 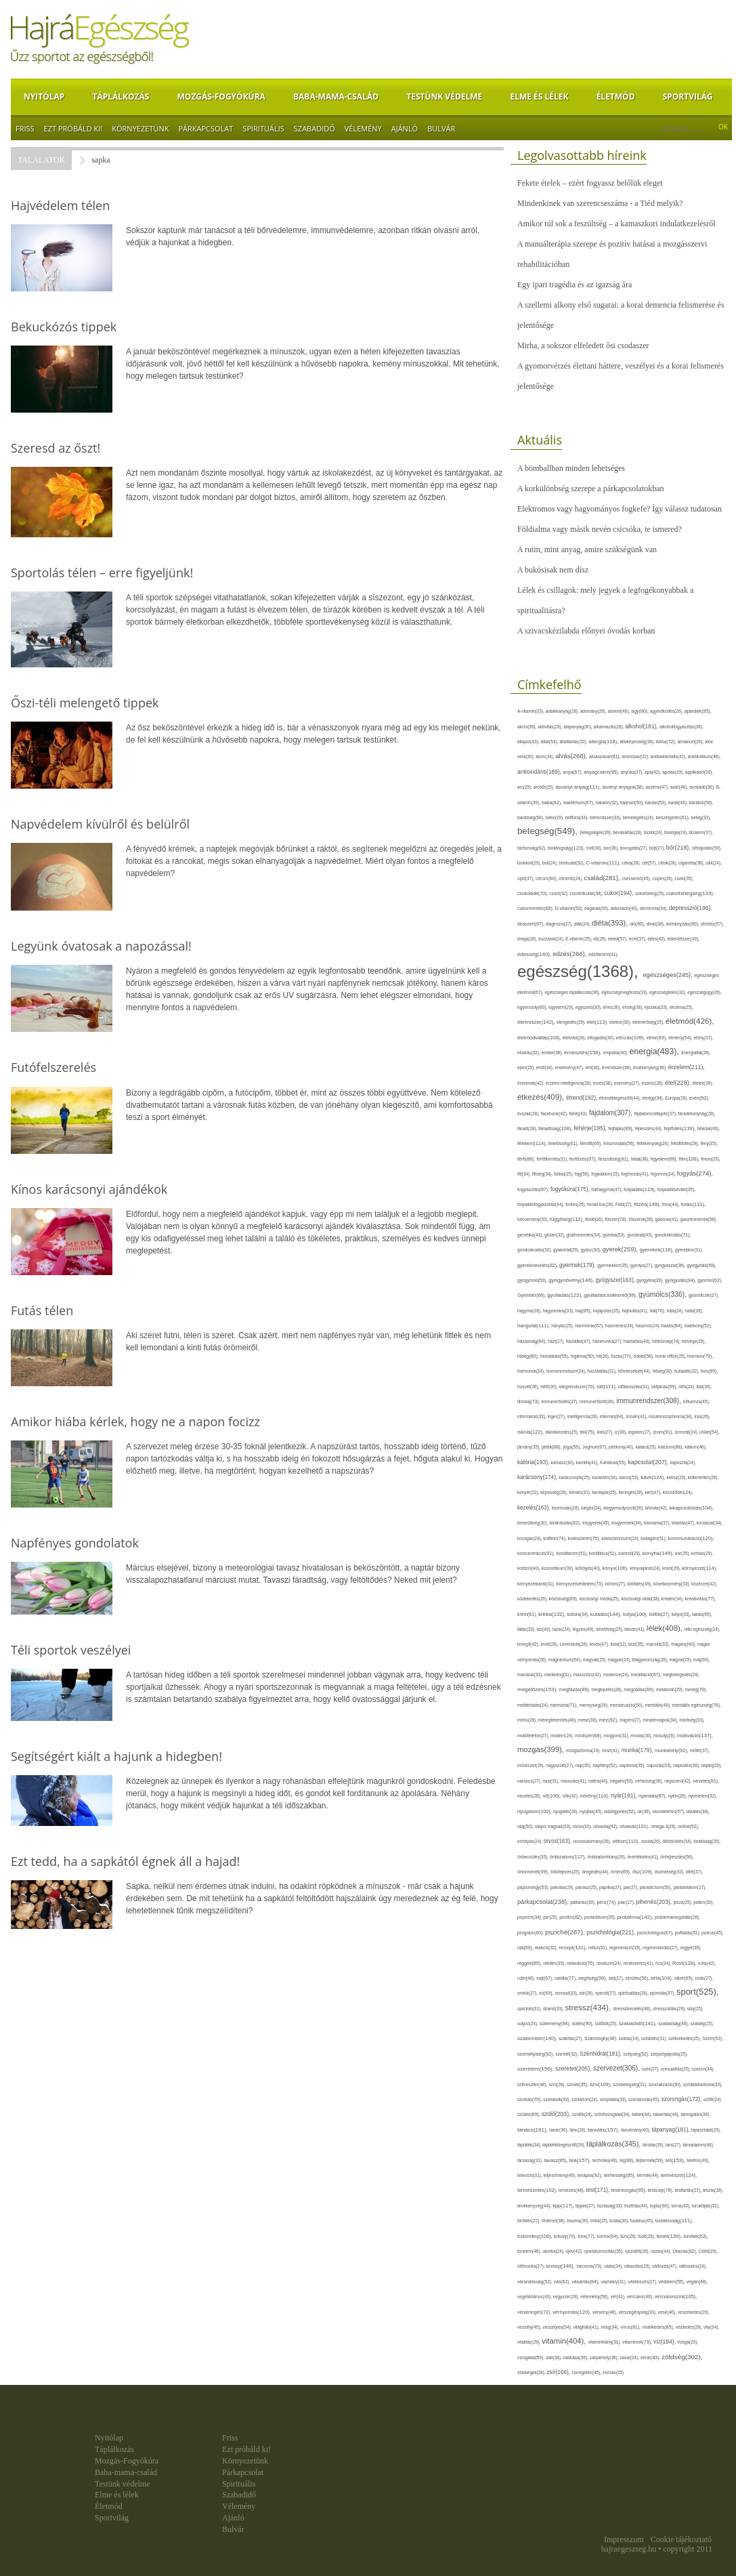 What do you see at coordinates (611, 848) in the screenshot?
I see `bor(36),` at bounding box center [611, 848].